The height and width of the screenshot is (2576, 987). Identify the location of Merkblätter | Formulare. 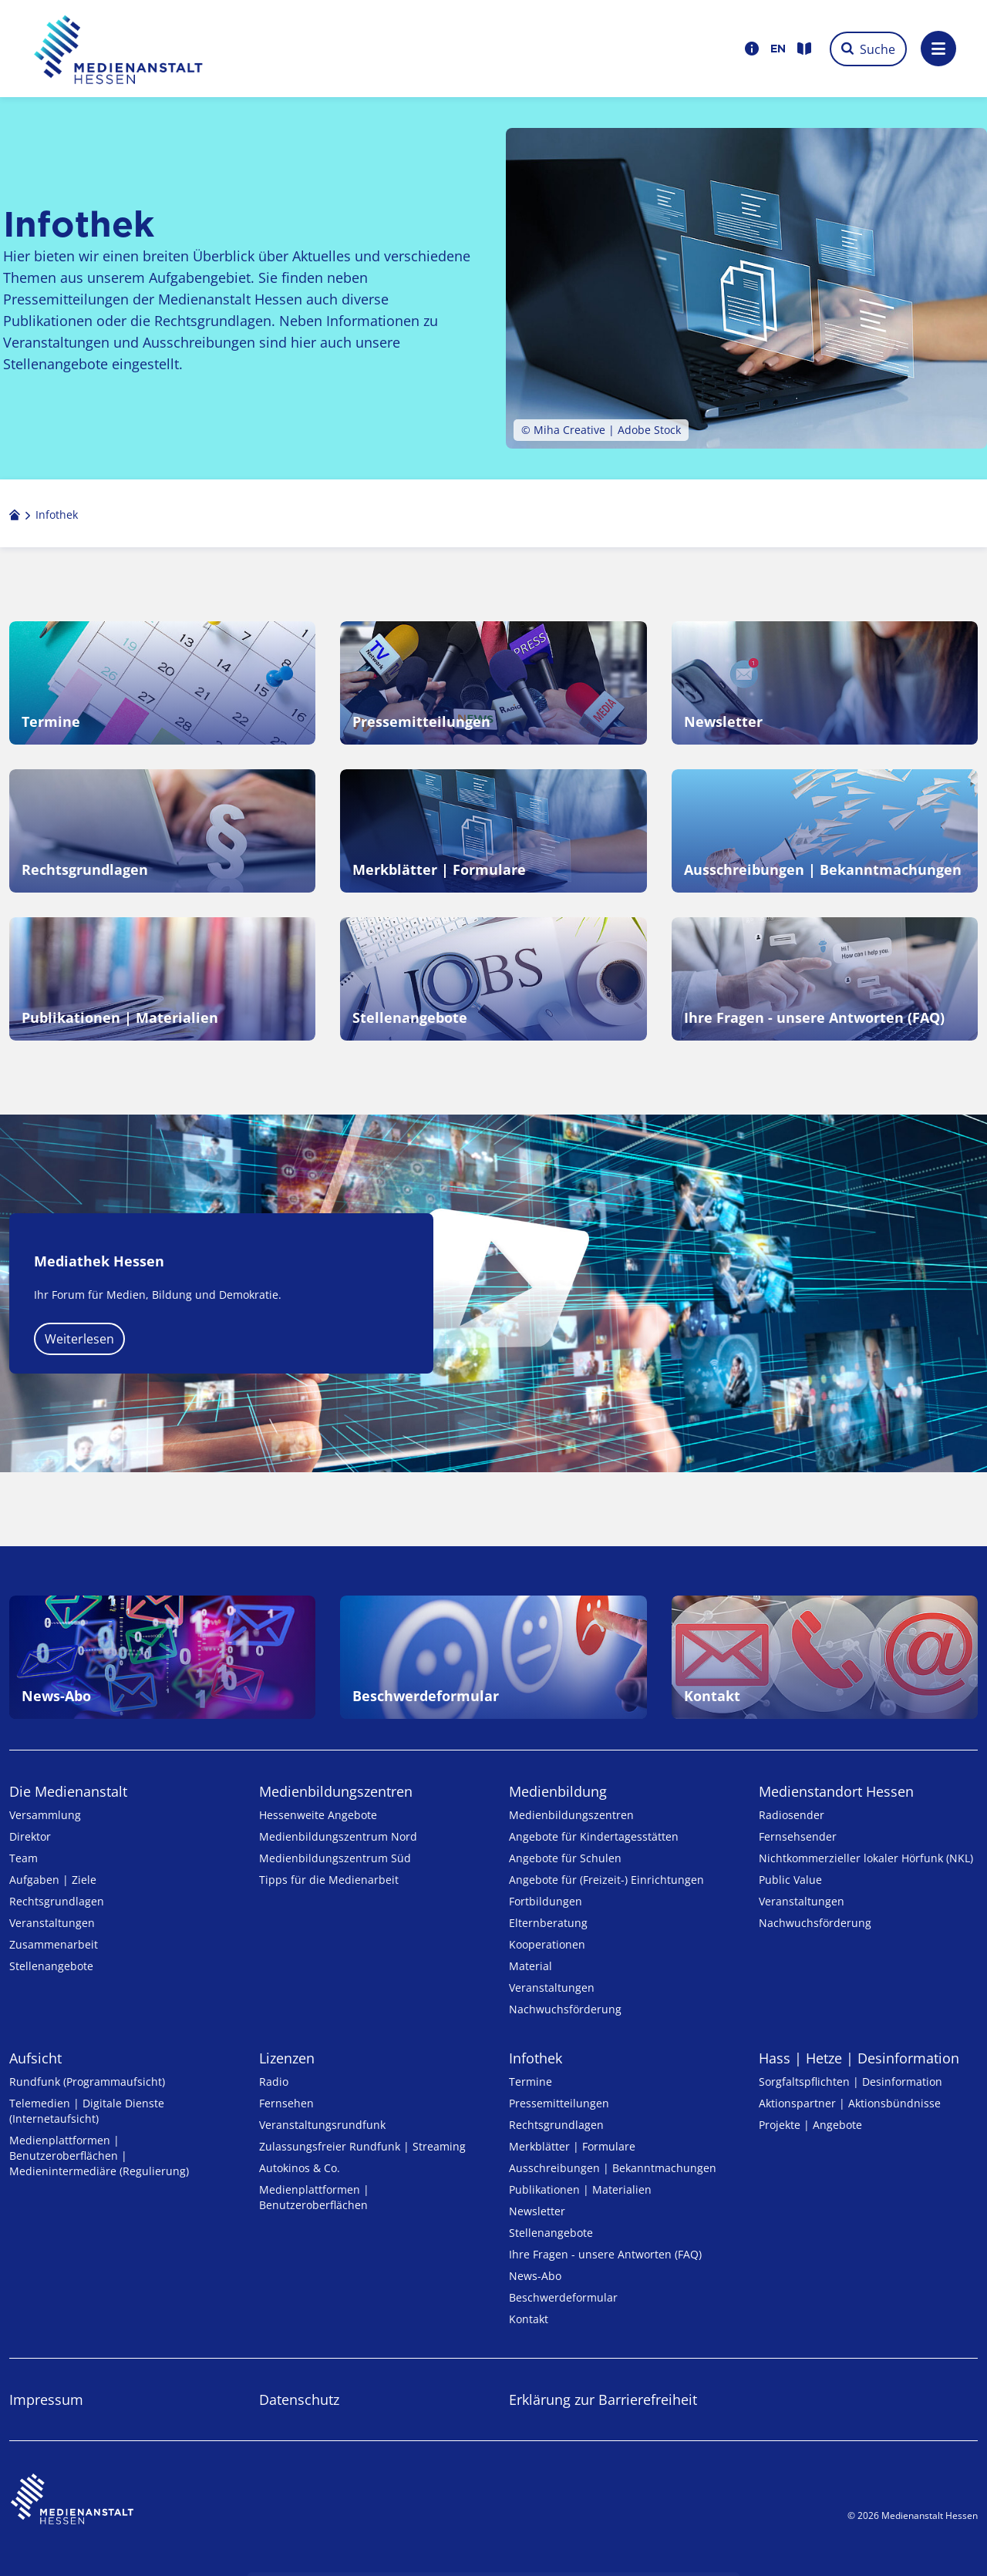
(572, 2146).